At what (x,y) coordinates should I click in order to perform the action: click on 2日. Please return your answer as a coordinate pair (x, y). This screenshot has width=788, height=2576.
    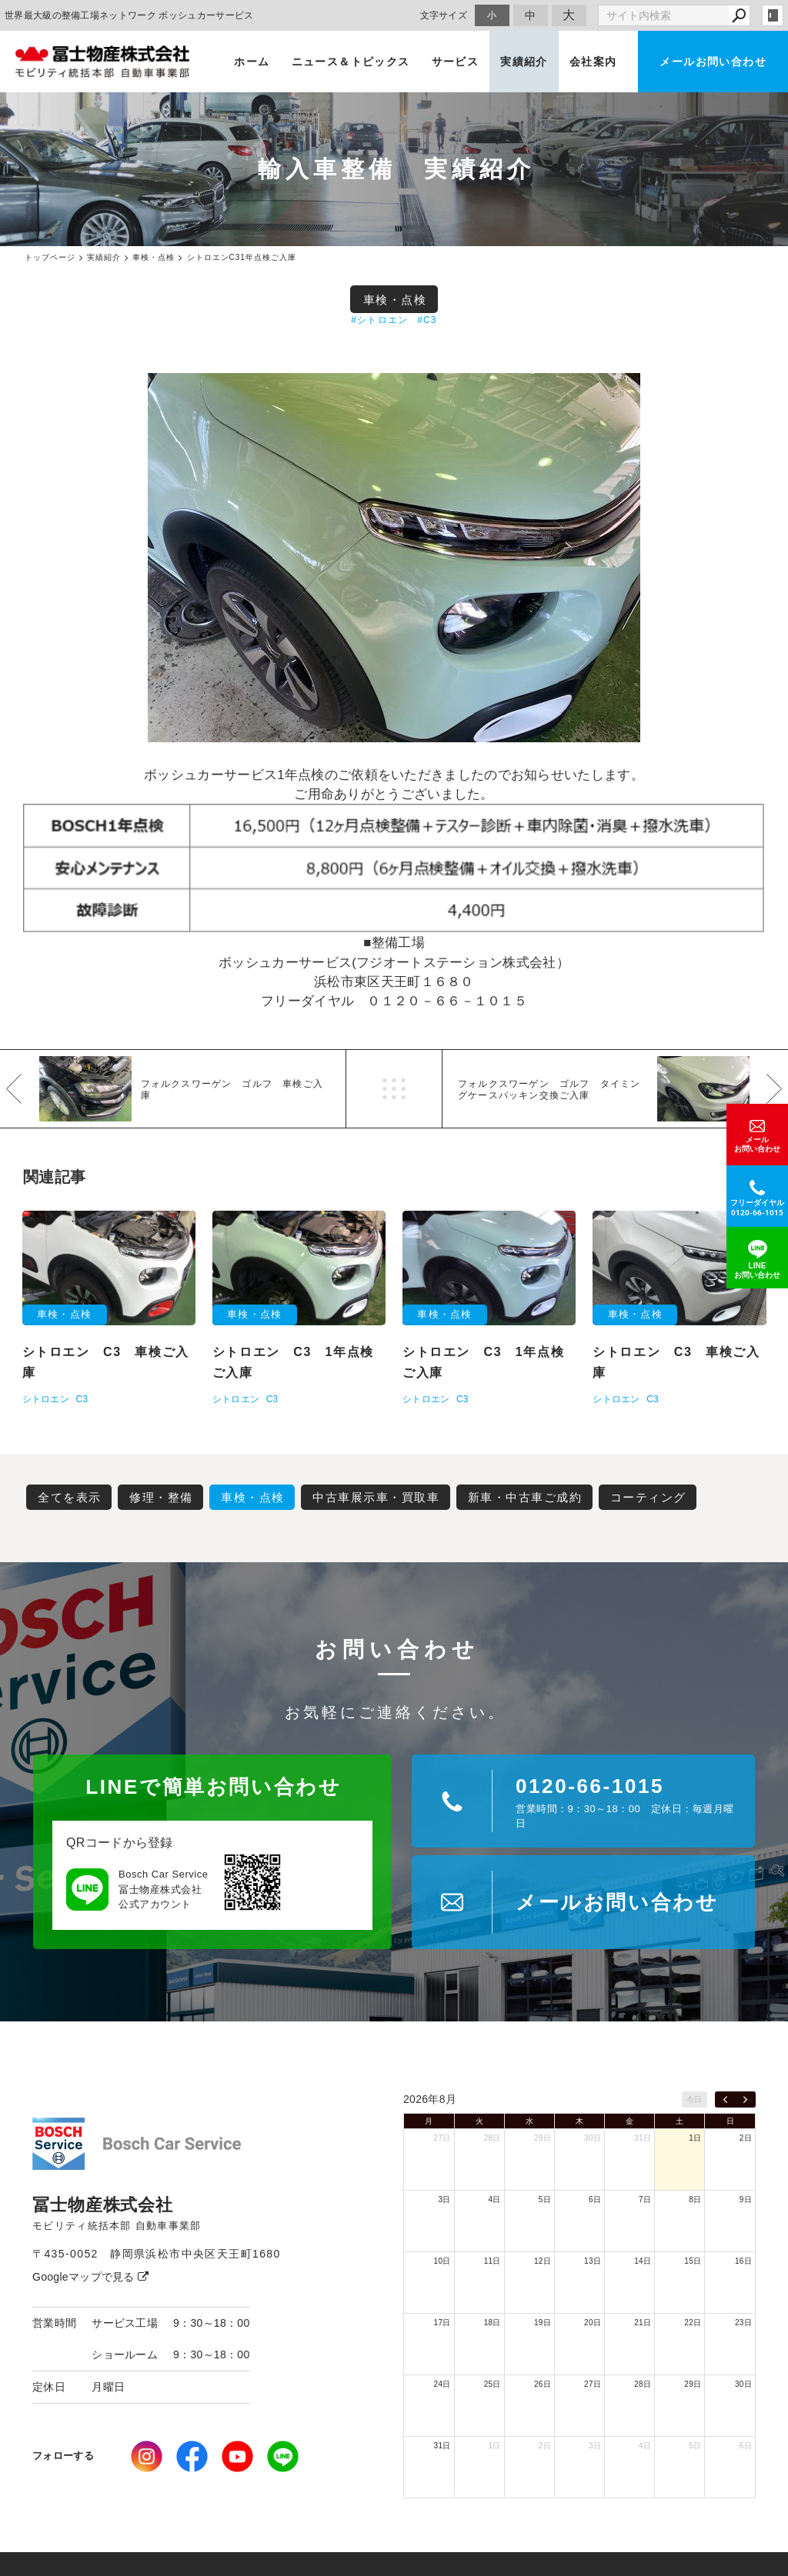
    Looking at the image, I should click on (746, 2138).